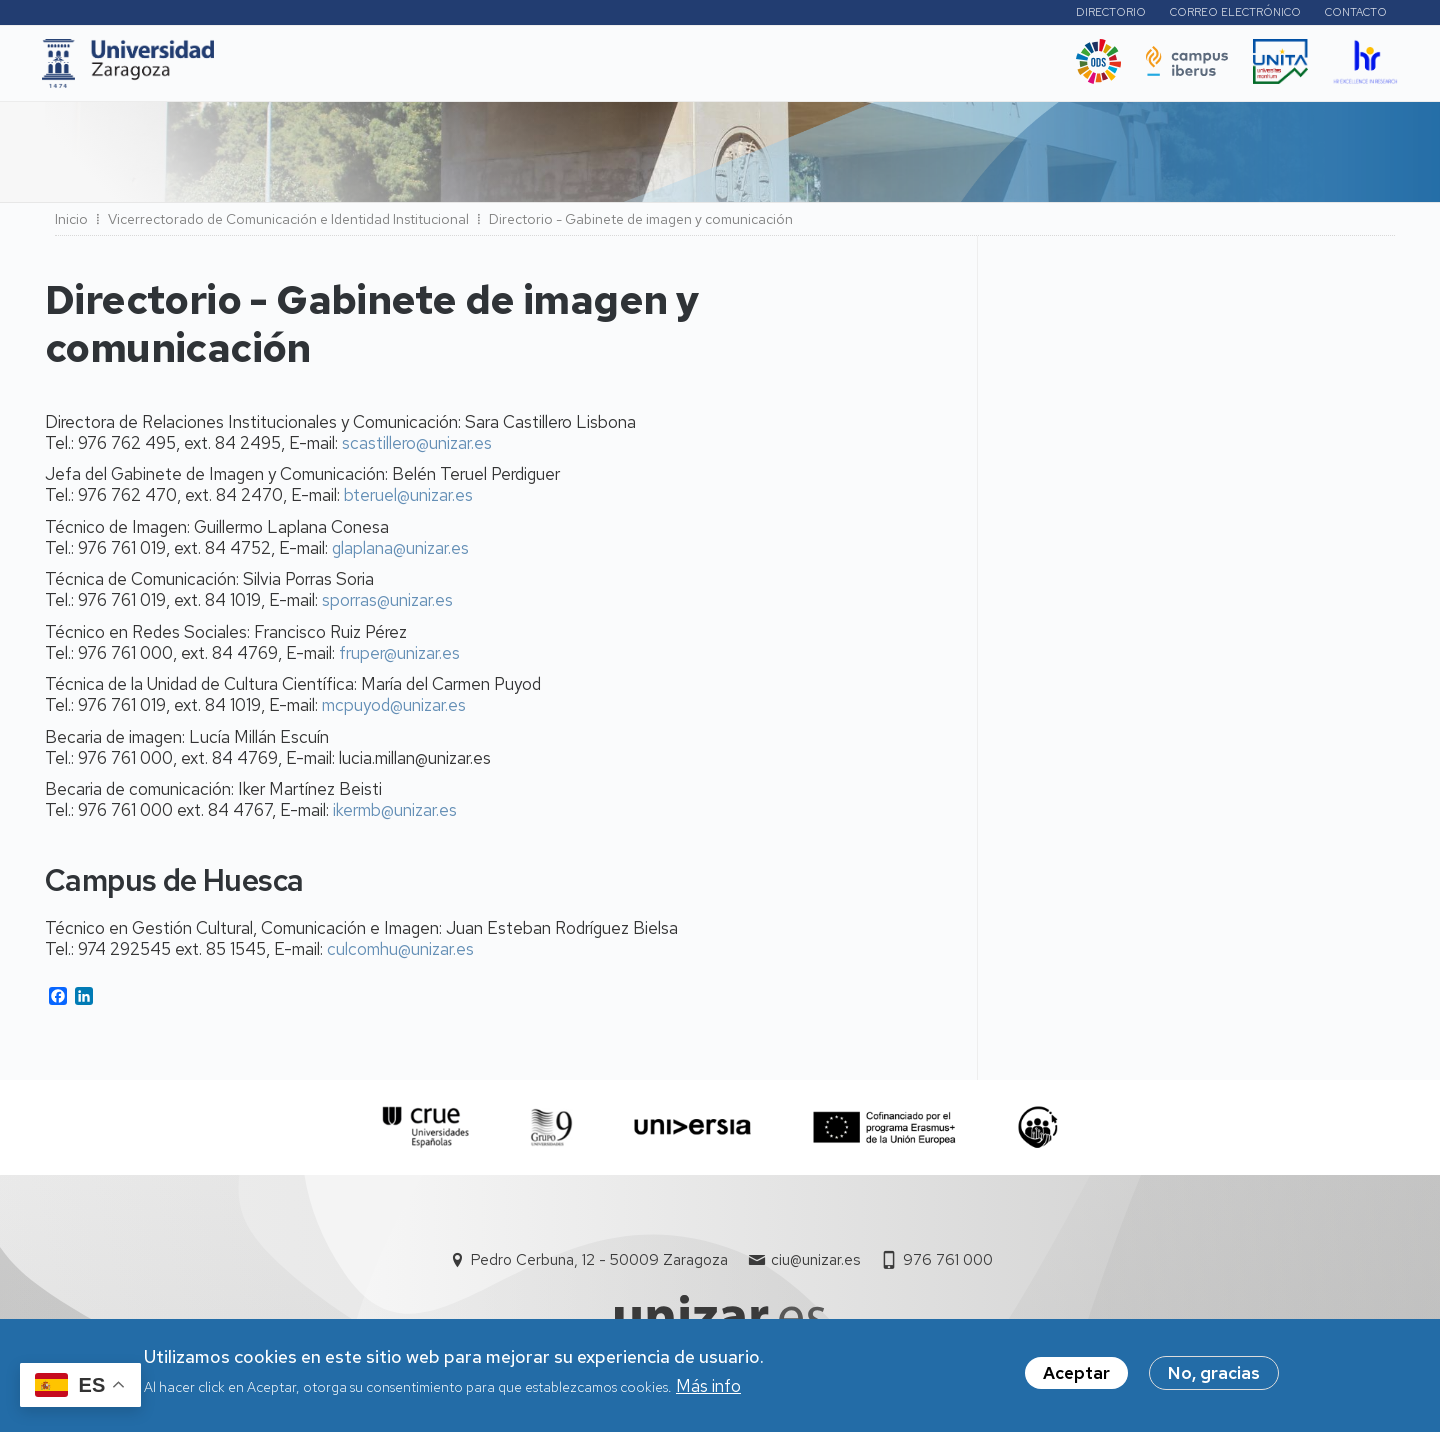  What do you see at coordinates (400, 955) in the screenshot?
I see `culcomhu@unizar.es` at bounding box center [400, 955].